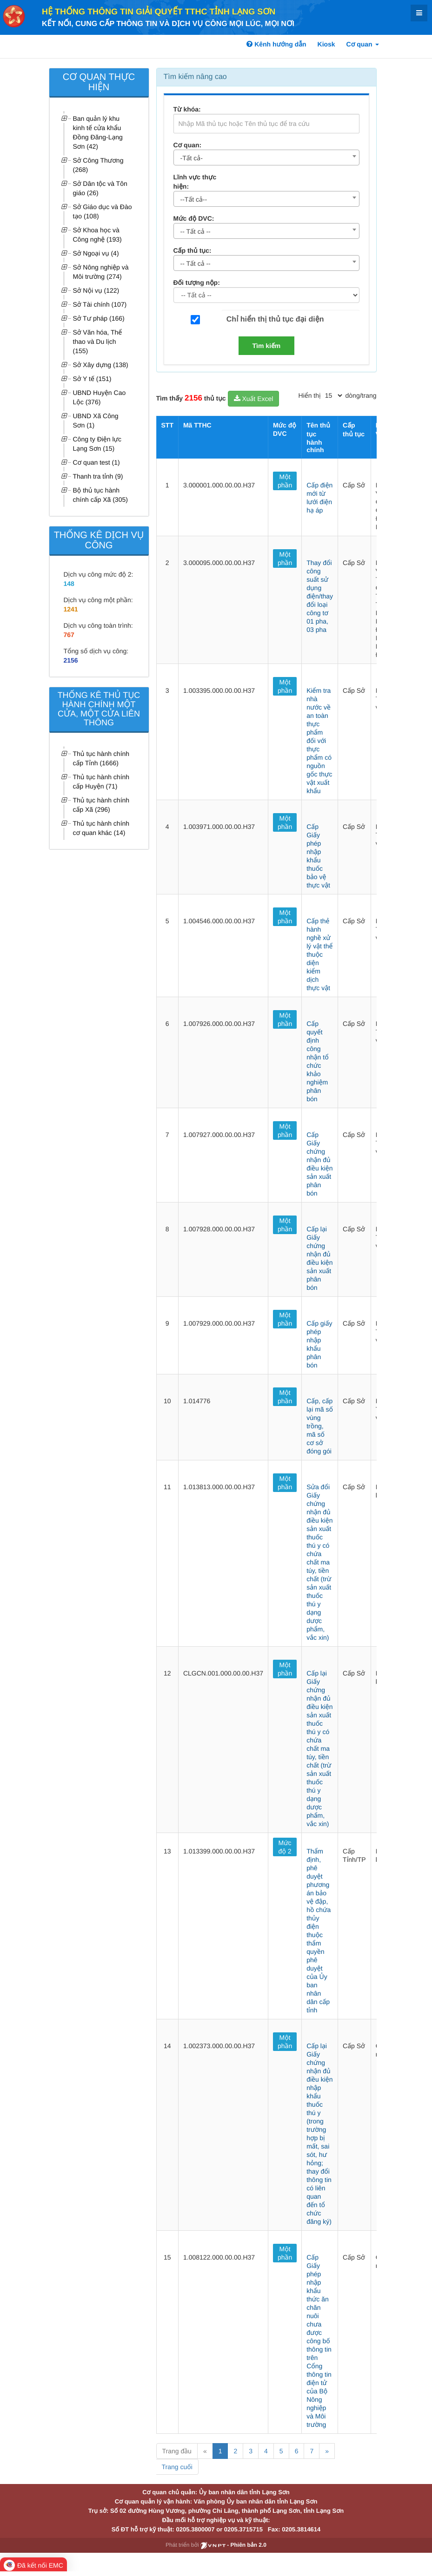  Describe the element at coordinates (71, 609) in the screenshot. I see `1241` at that location.